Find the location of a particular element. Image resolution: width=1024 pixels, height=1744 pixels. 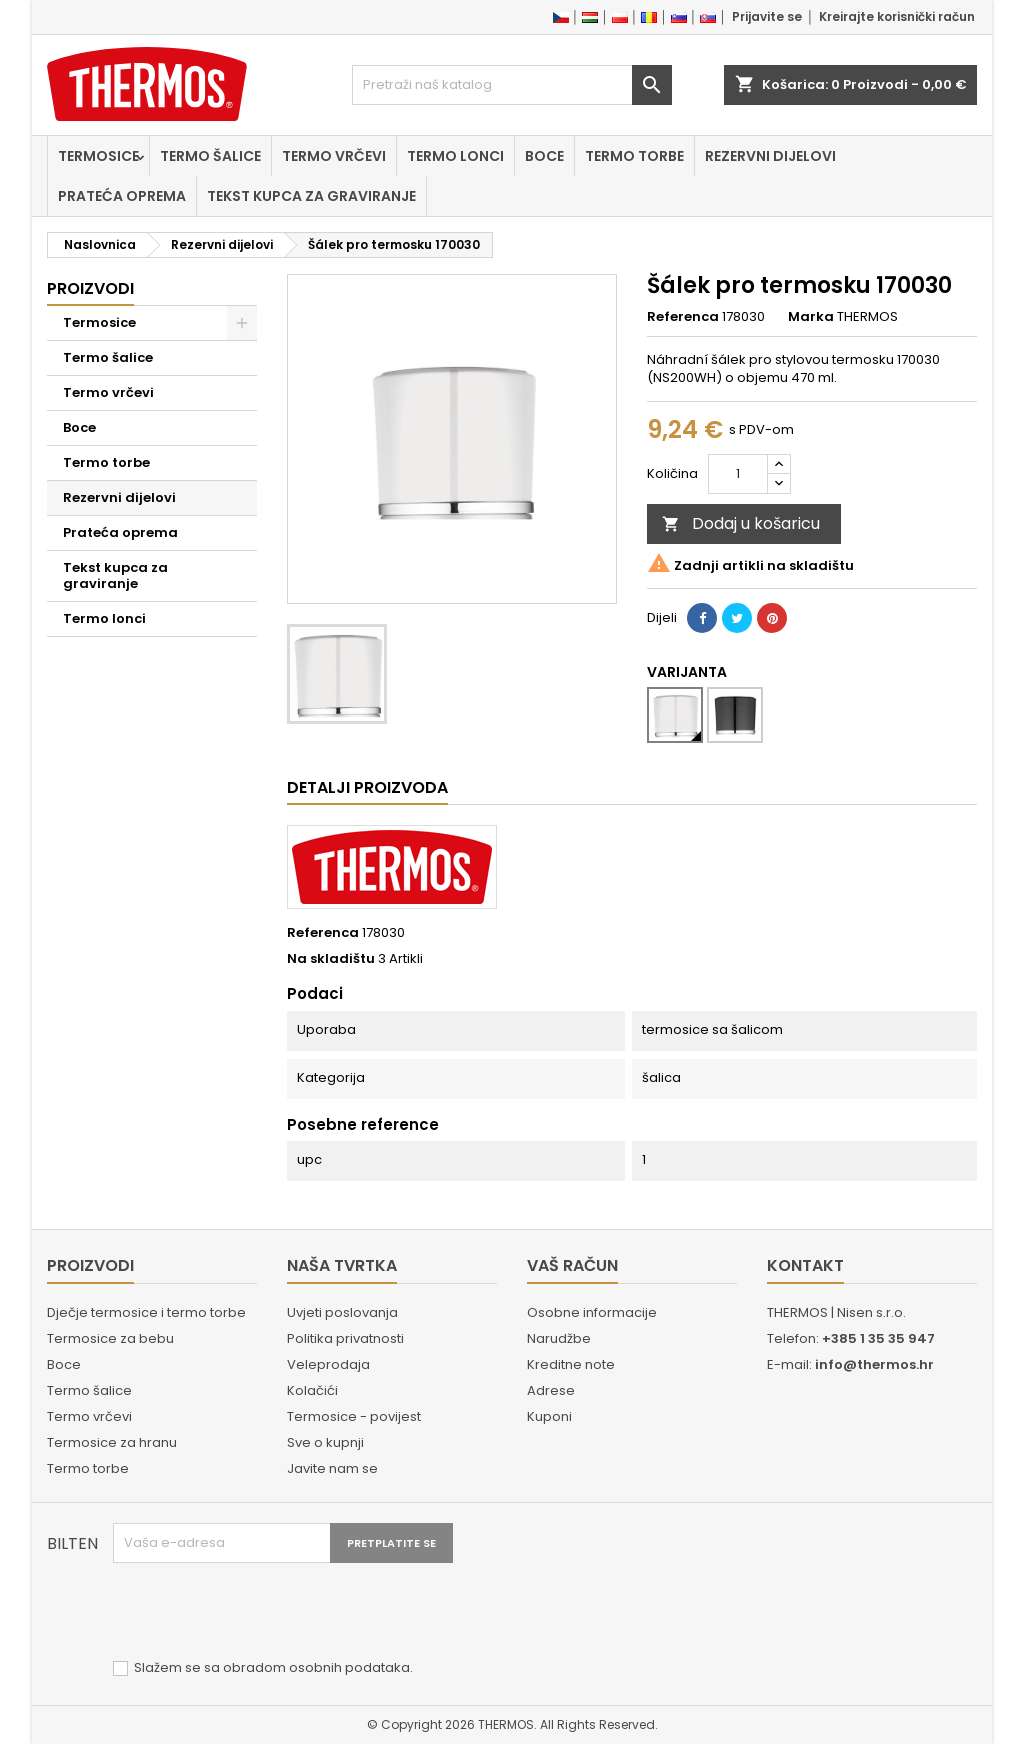

[Količina] is located at coordinates (738, 474).